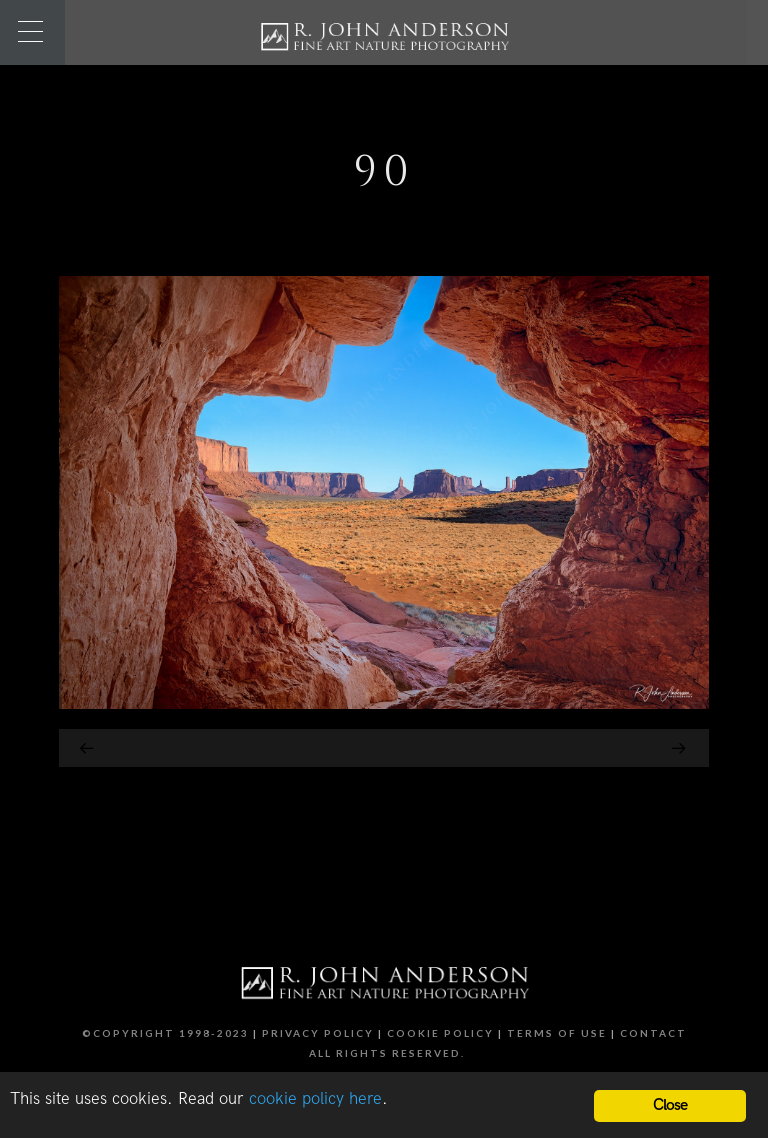 Image resolution: width=768 pixels, height=1138 pixels. I want to click on ©Copyright 1998-2023, so click(165, 1033).